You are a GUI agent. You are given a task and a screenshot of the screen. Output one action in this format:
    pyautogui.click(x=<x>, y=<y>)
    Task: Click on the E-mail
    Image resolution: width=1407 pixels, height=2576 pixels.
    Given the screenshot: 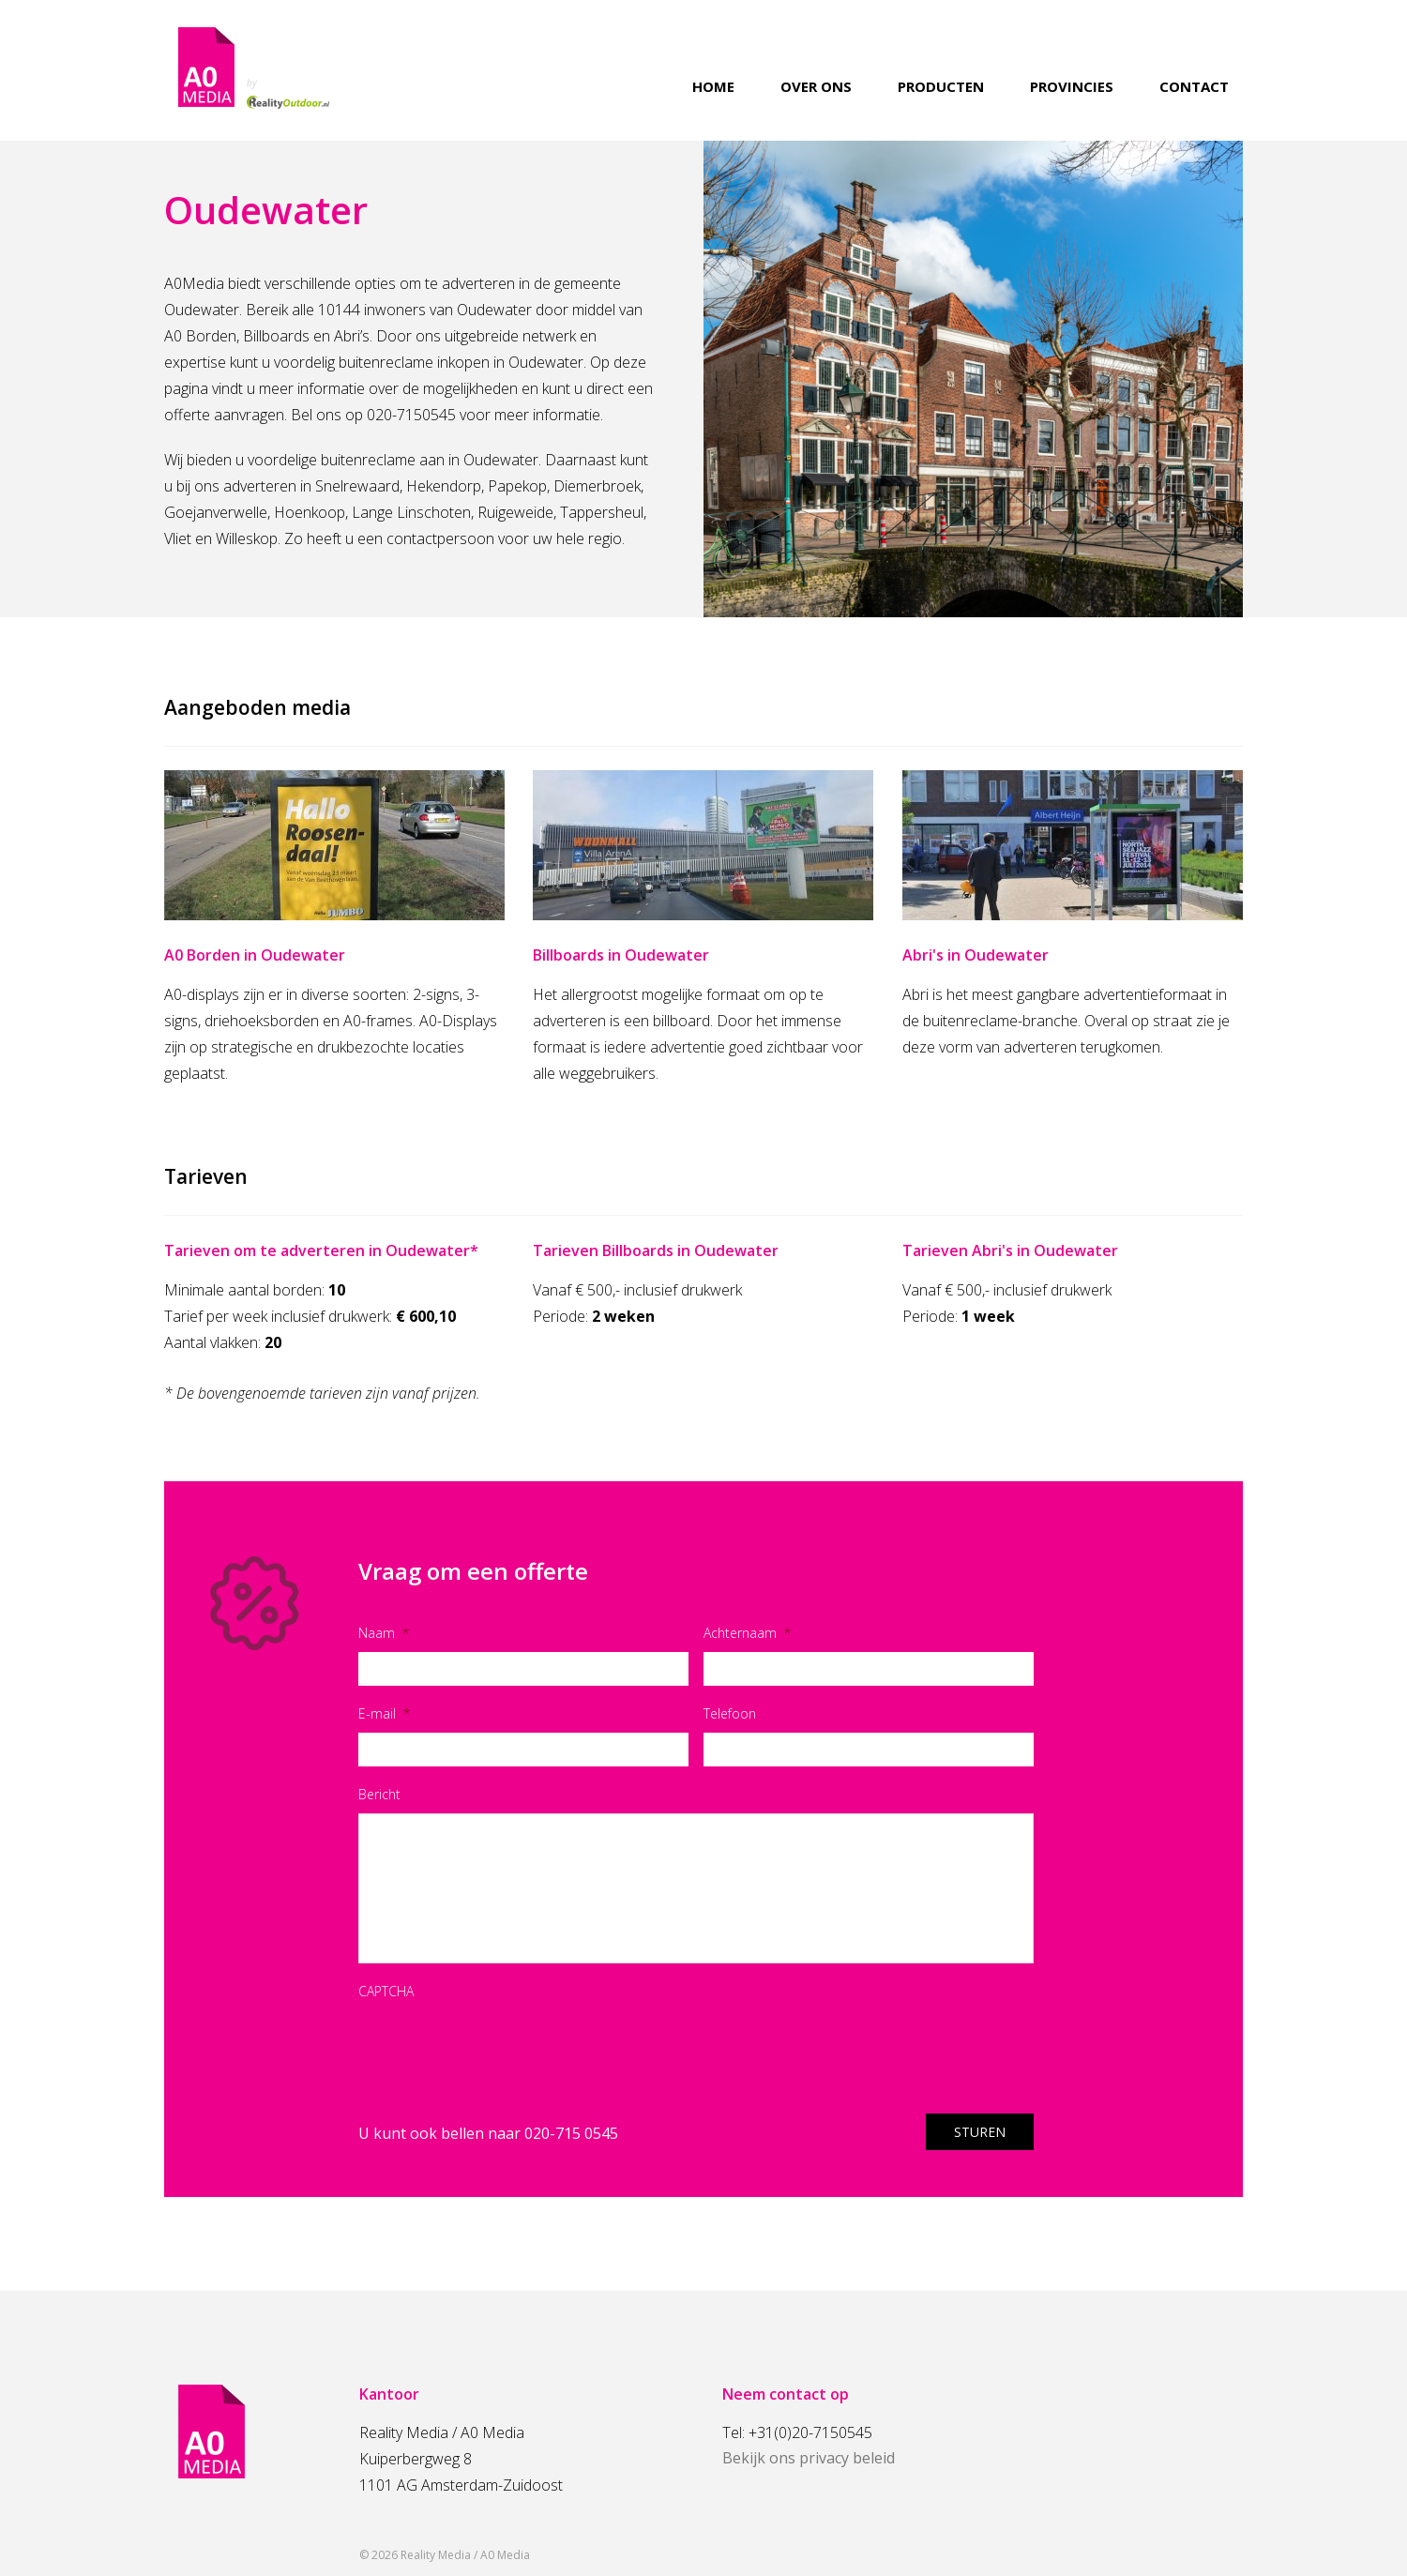 What is the action you would take?
    pyautogui.click(x=384, y=1713)
    